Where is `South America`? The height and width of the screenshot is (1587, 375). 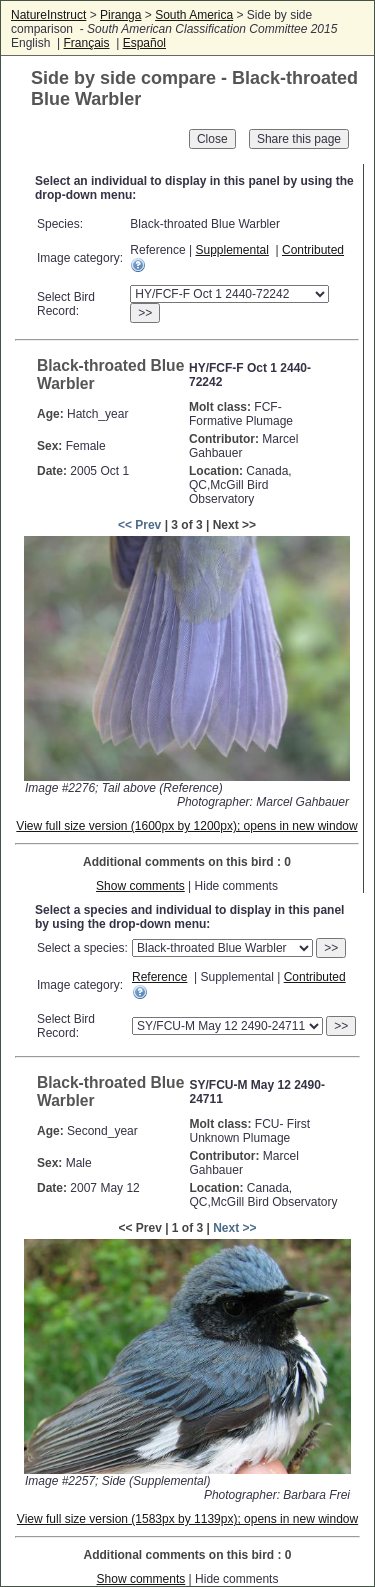 South America is located at coordinates (194, 15).